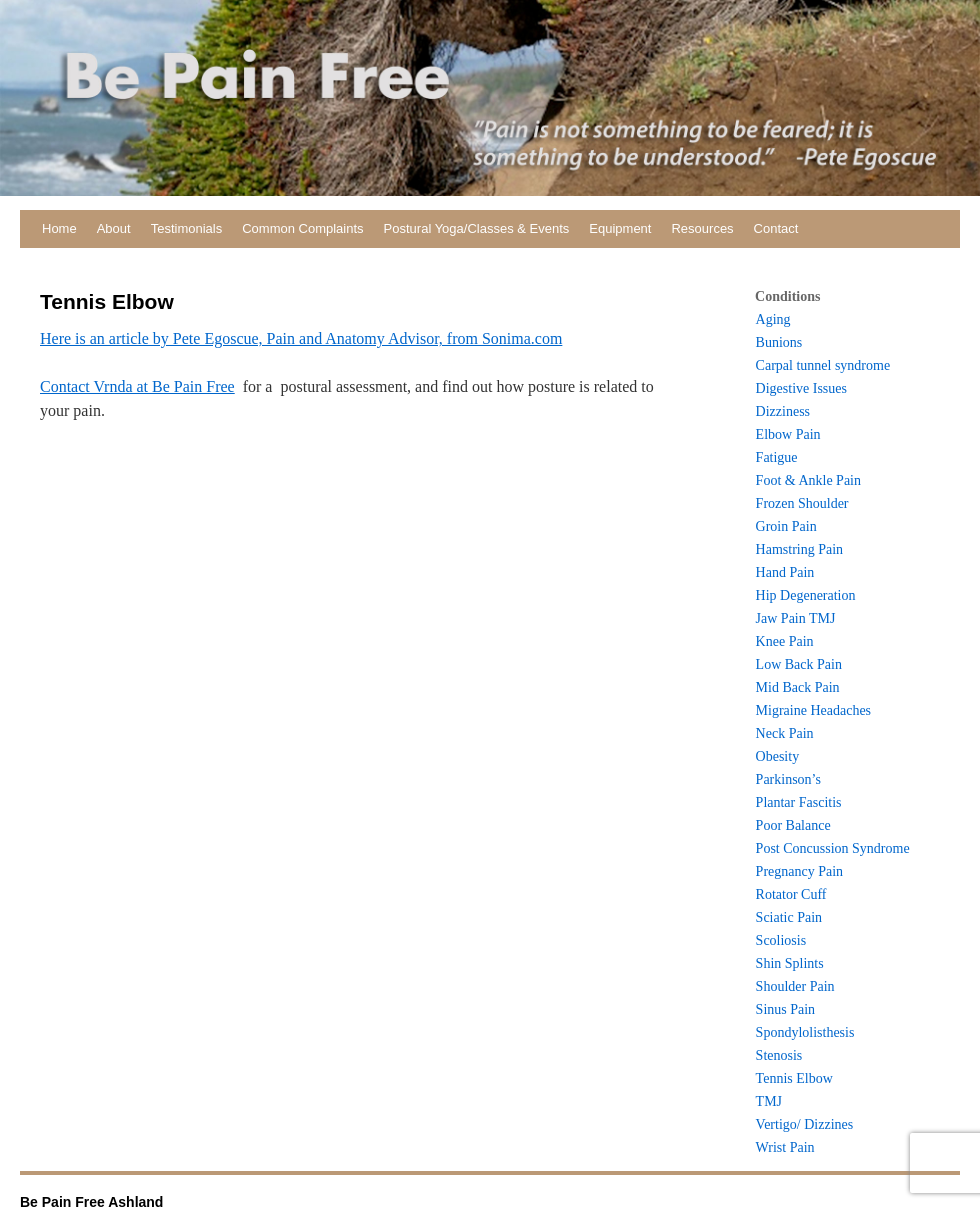 The height and width of the screenshot is (1207, 980). What do you see at coordinates (781, 940) in the screenshot?
I see `Scoliosis` at bounding box center [781, 940].